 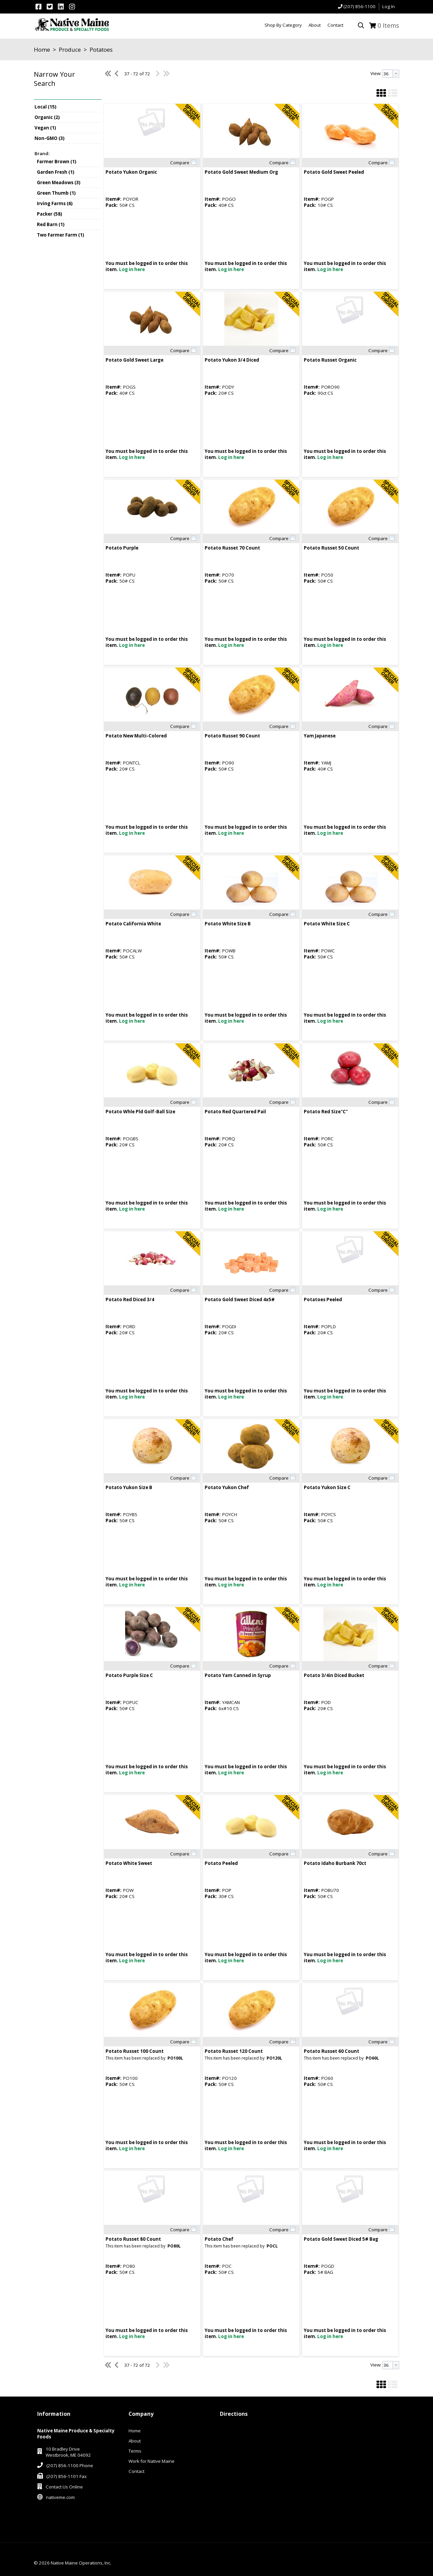 I want to click on Potato Red Size"C", so click(x=326, y=1112).